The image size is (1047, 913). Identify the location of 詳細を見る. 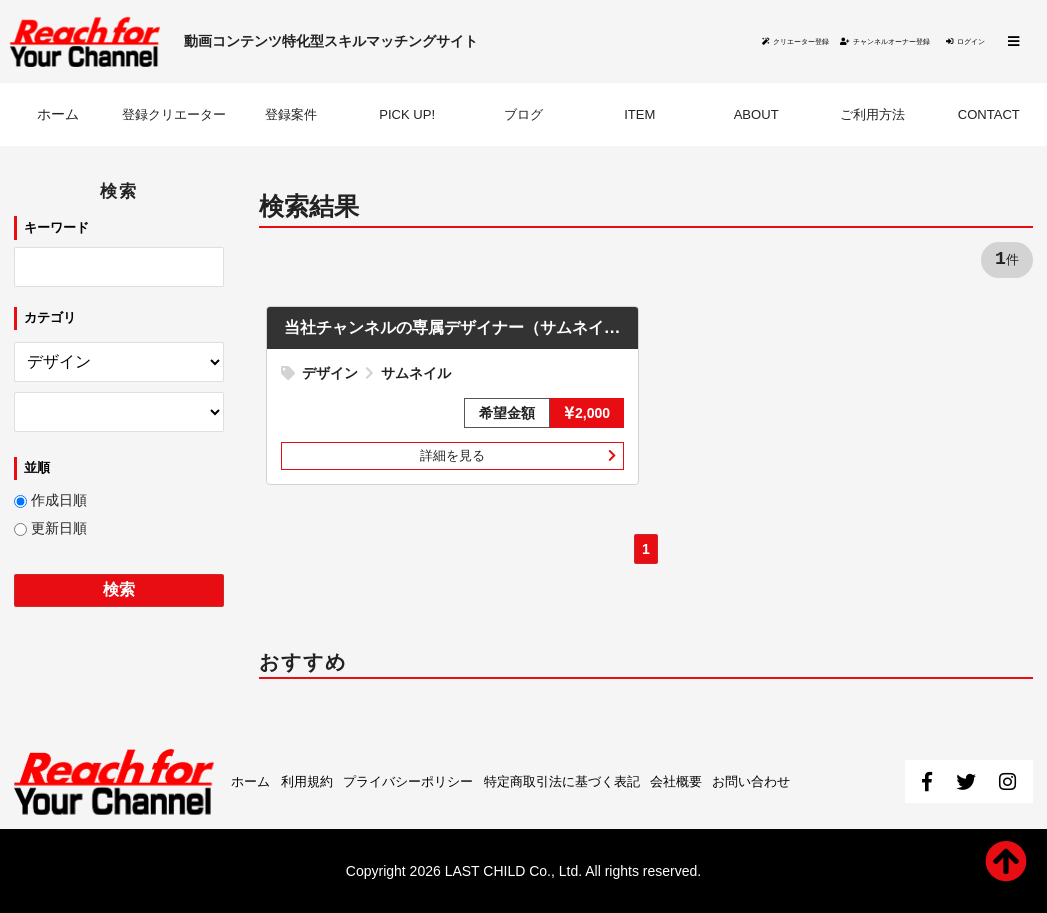
(453, 458).